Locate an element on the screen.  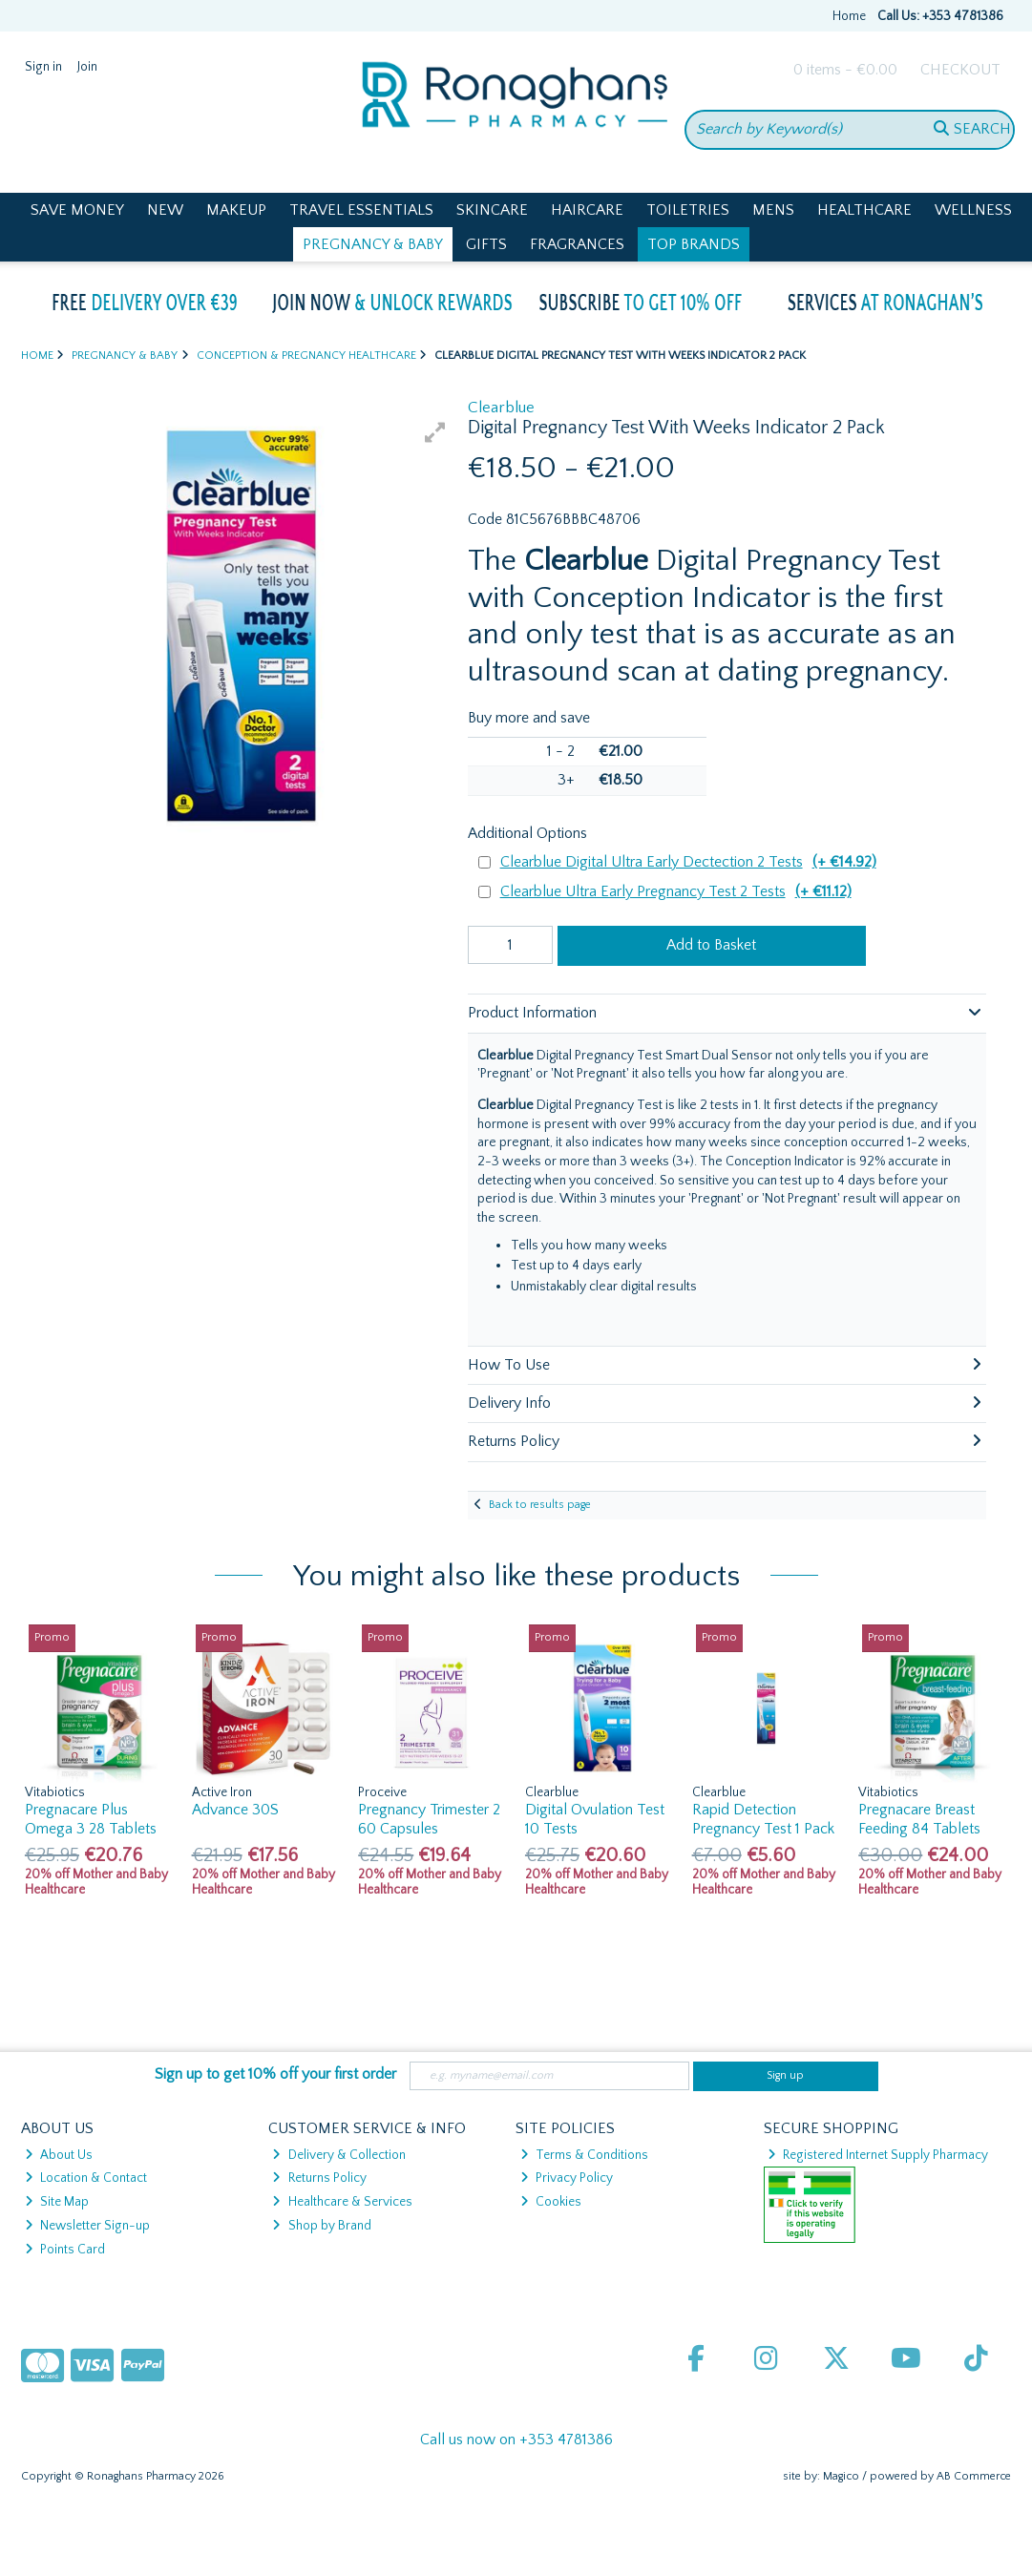
Pregnancy & Baby is located at coordinates (373, 244).